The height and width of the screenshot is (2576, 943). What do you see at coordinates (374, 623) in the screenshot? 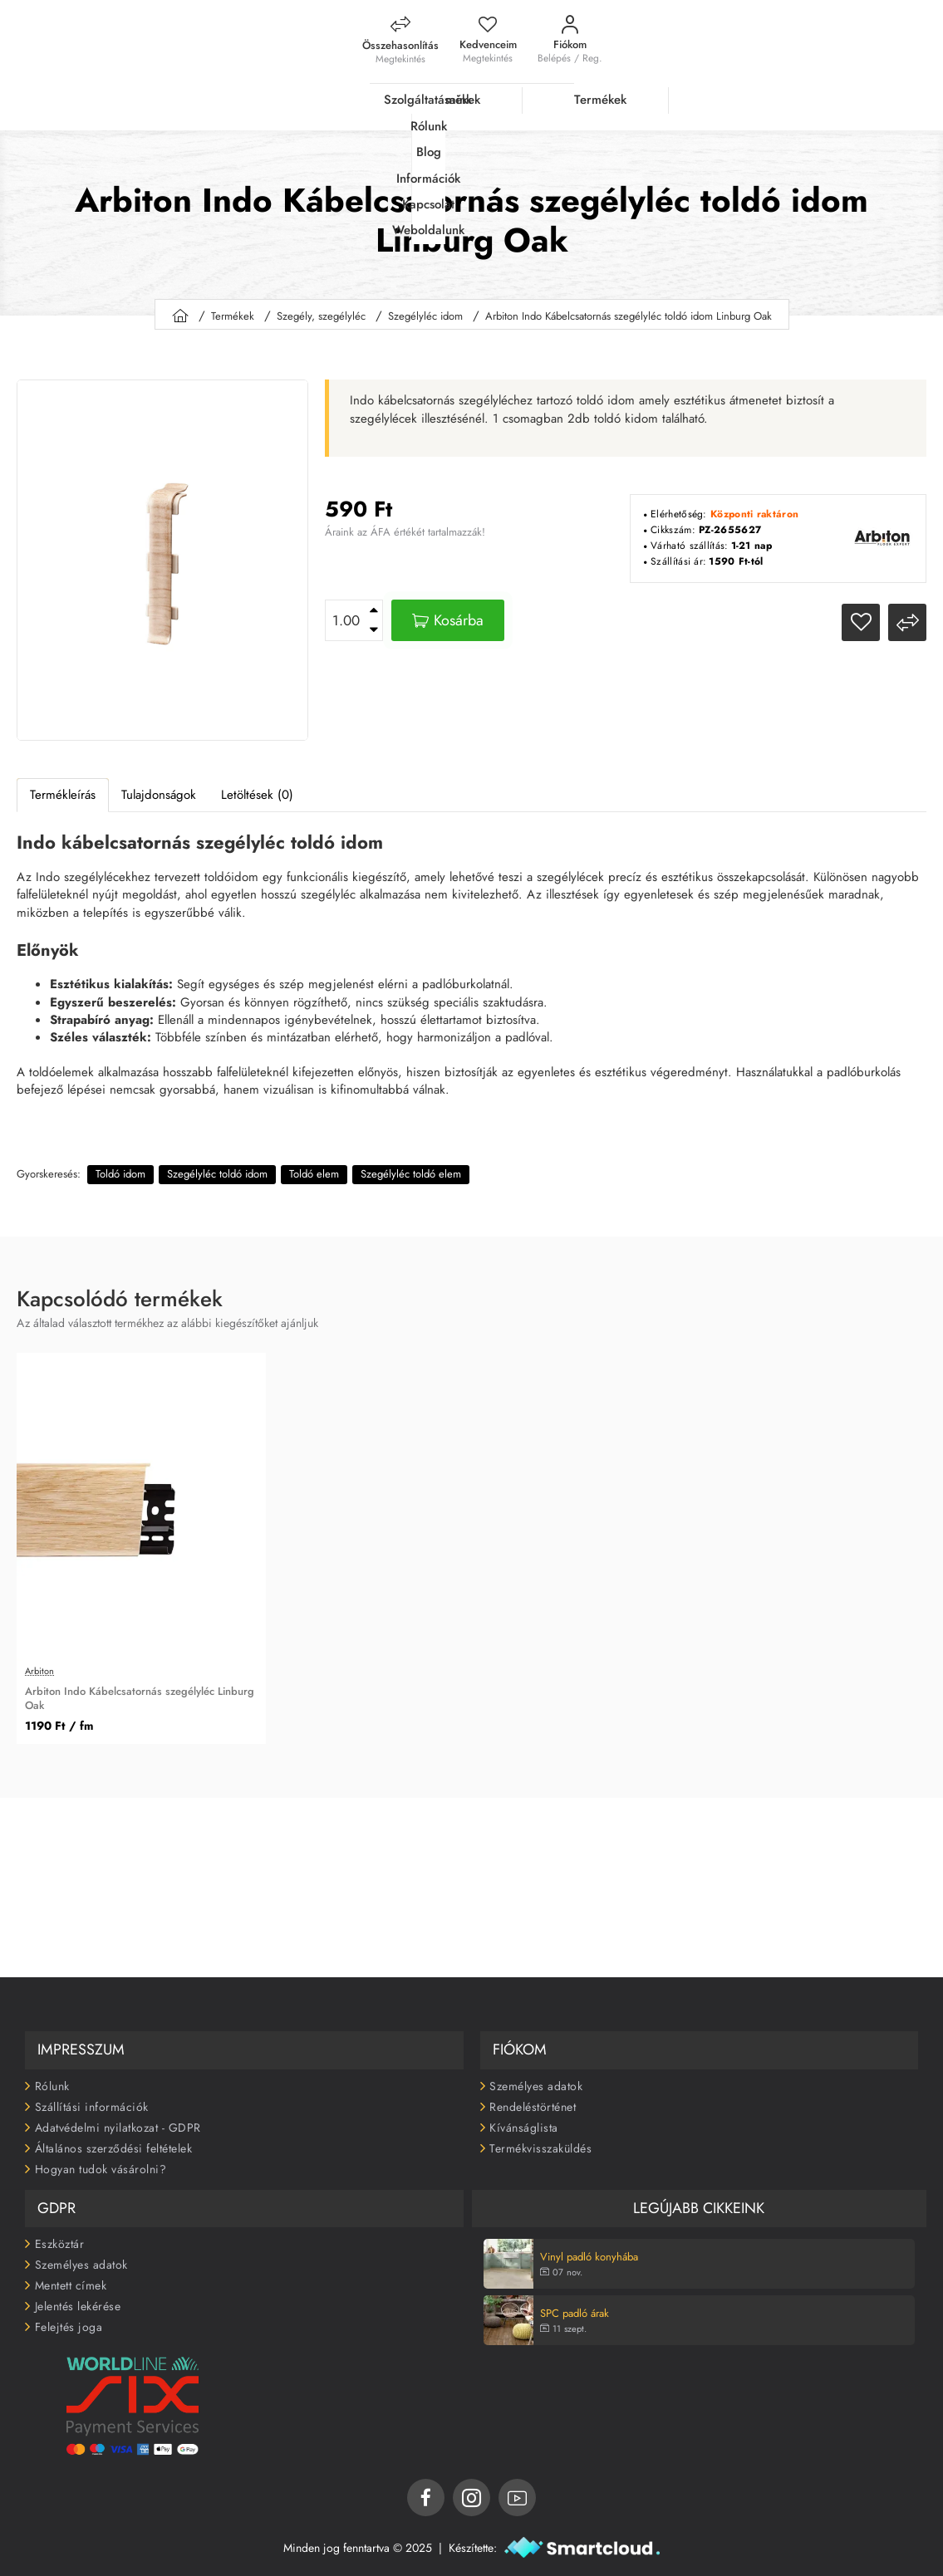
I see `[-]` at bounding box center [374, 623].